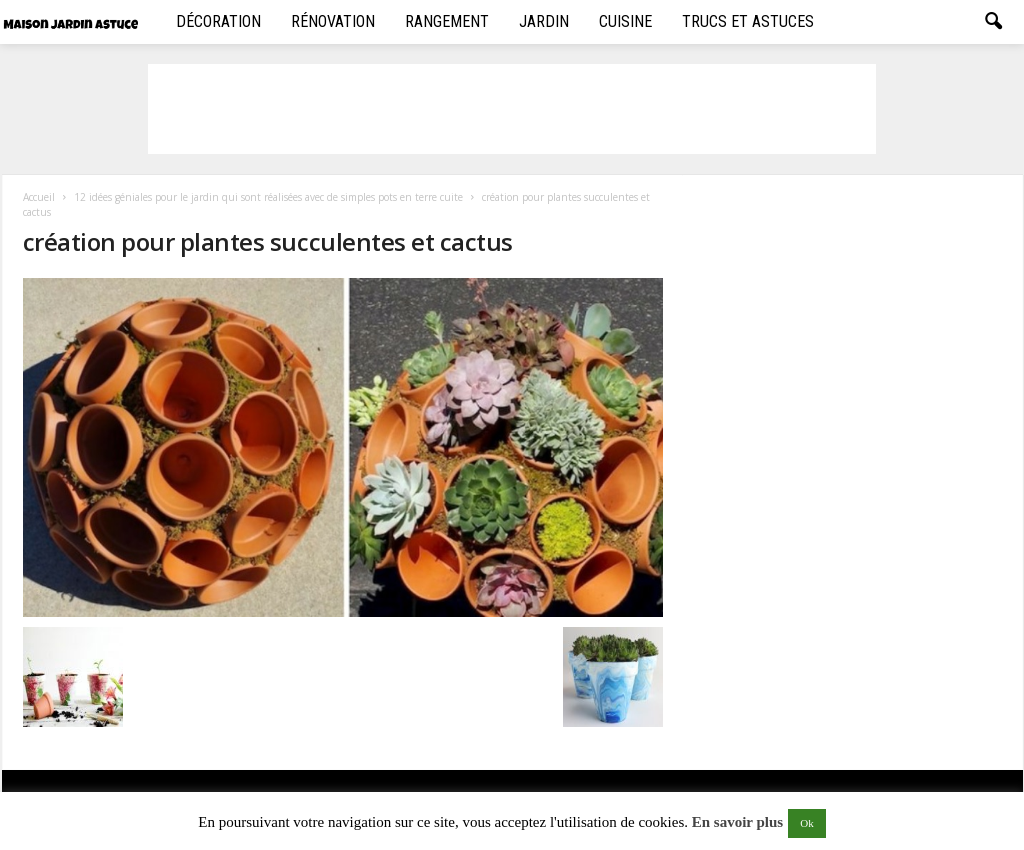 The image size is (1024, 850). Describe the element at coordinates (447, 21) in the screenshot. I see `Rangement` at that location.